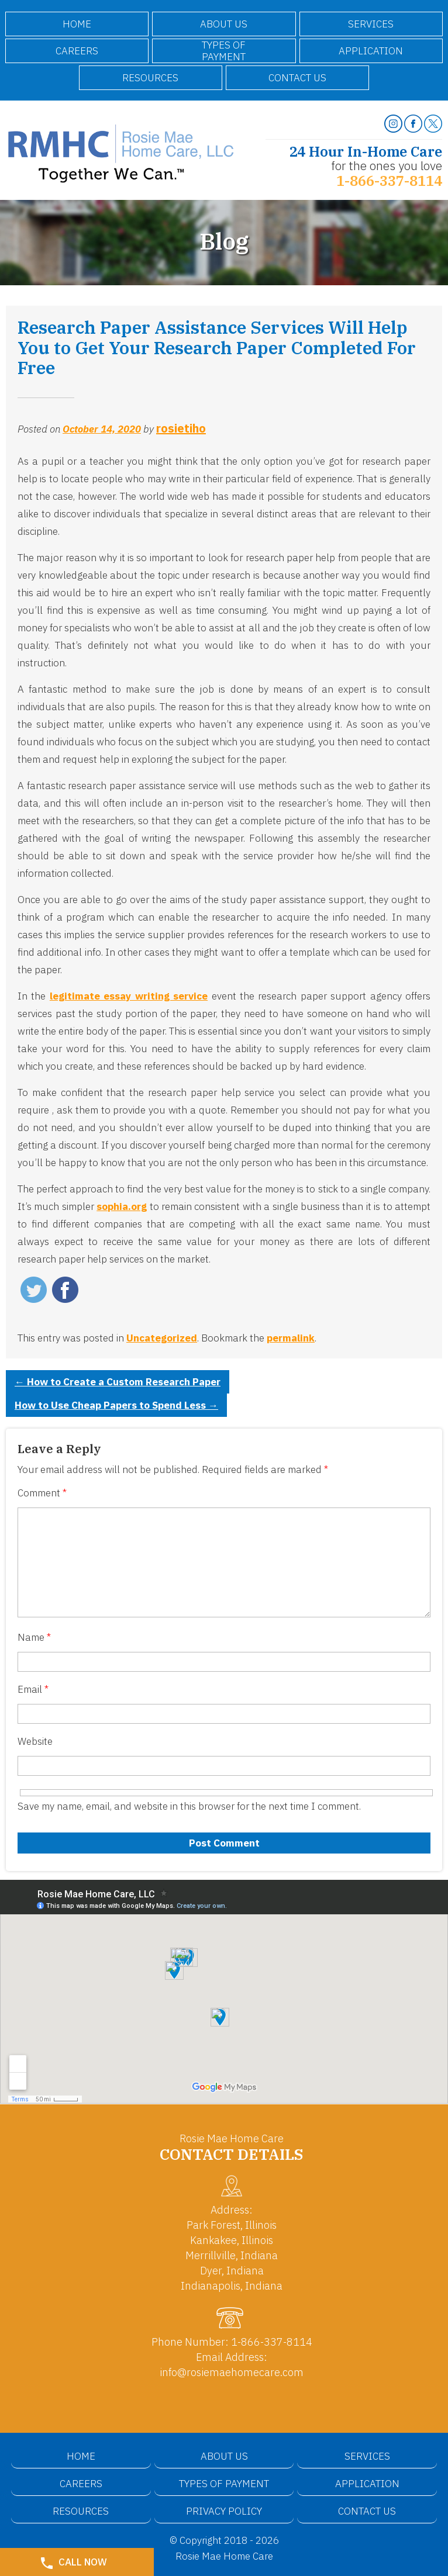  Describe the element at coordinates (150, 77) in the screenshot. I see `Resources` at that location.